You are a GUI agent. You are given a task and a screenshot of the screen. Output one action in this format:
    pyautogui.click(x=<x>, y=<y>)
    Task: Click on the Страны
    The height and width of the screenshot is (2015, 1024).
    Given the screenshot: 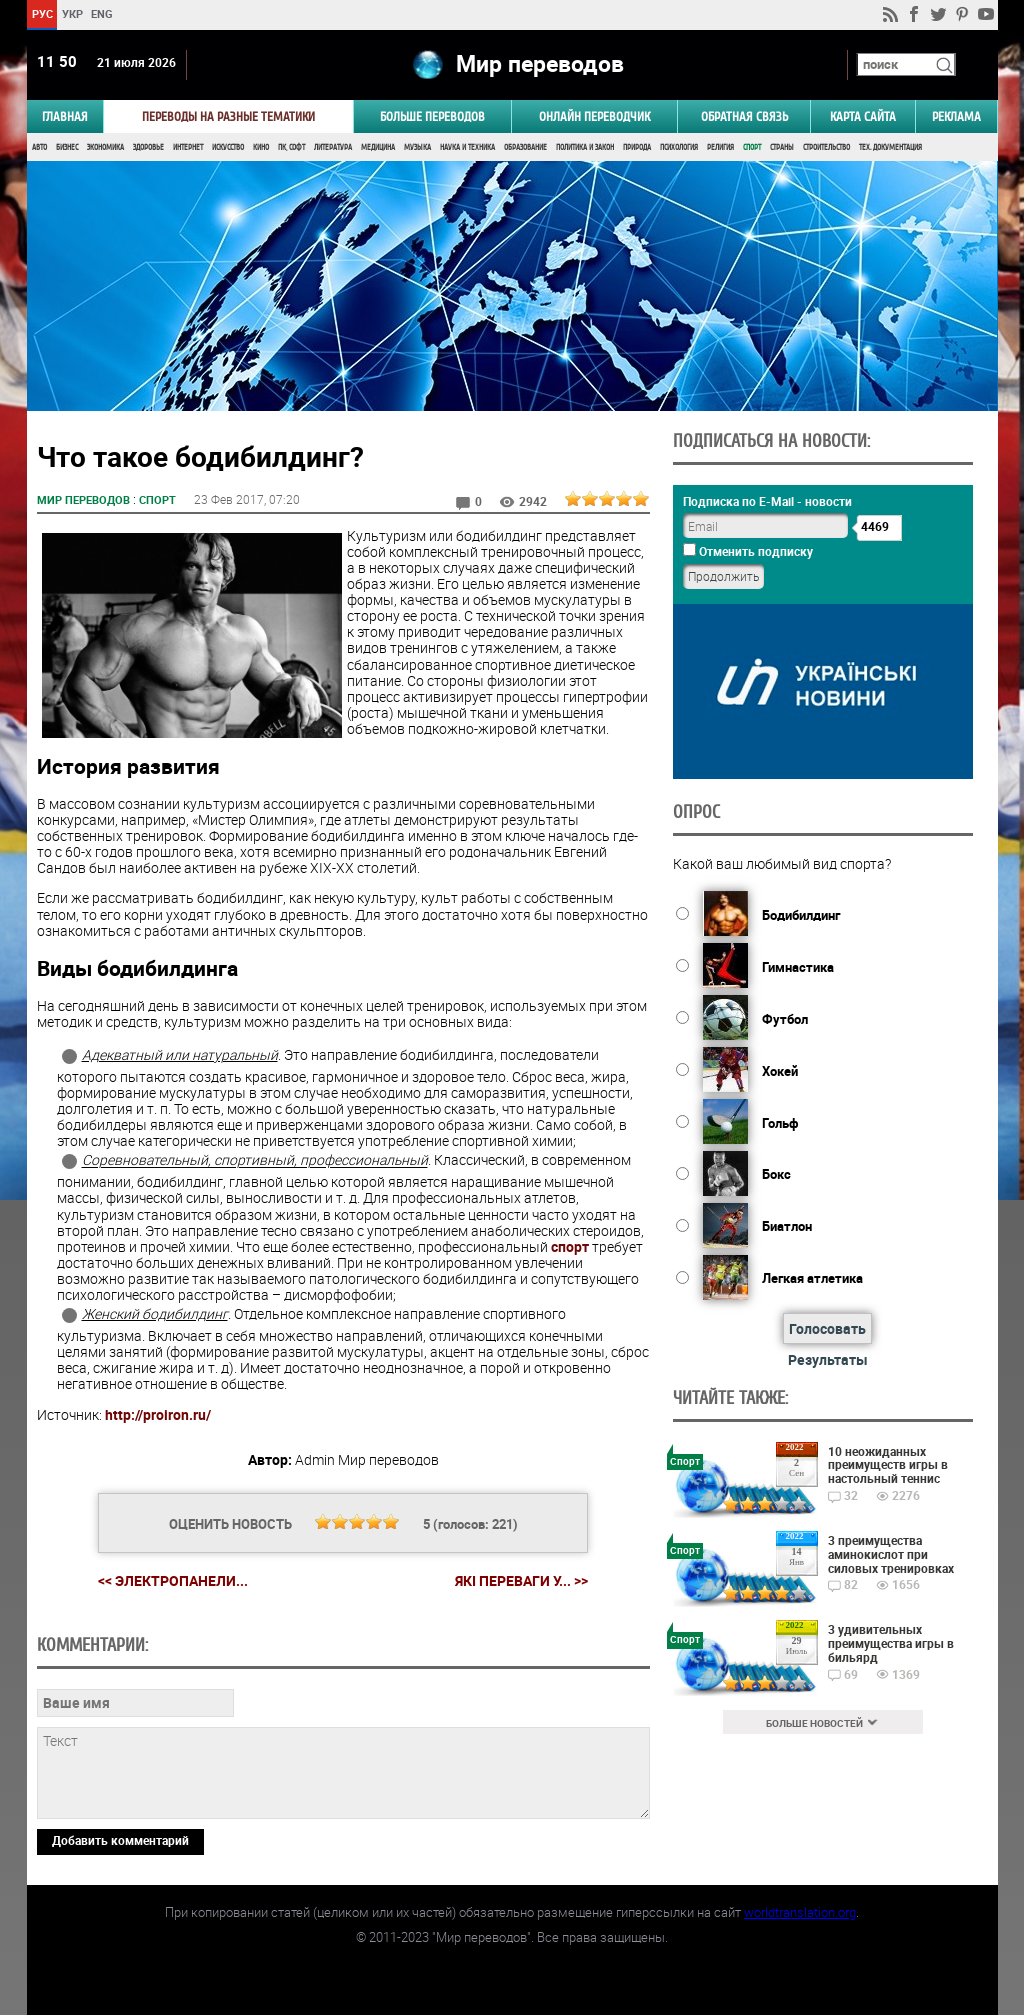 What is the action you would take?
    pyautogui.click(x=782, y=147)
    